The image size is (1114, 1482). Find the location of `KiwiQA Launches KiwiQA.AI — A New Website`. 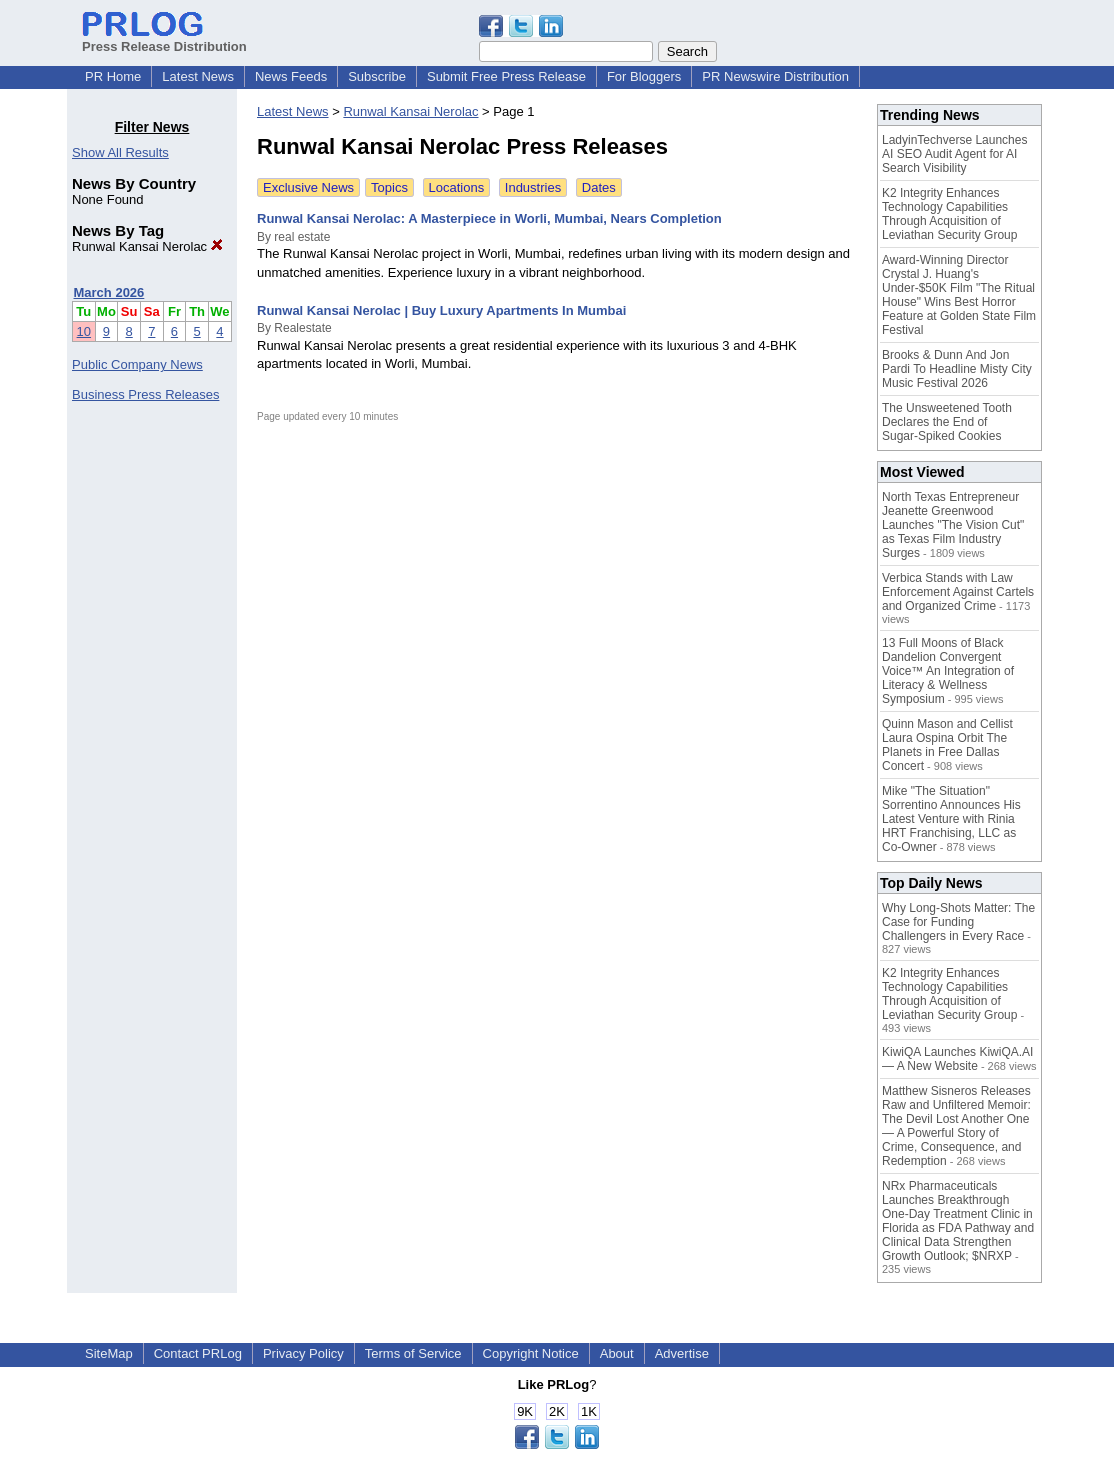

KiwiQA Launches KiwiQA.AI — A New Website is located at coordinates (957, 1059).